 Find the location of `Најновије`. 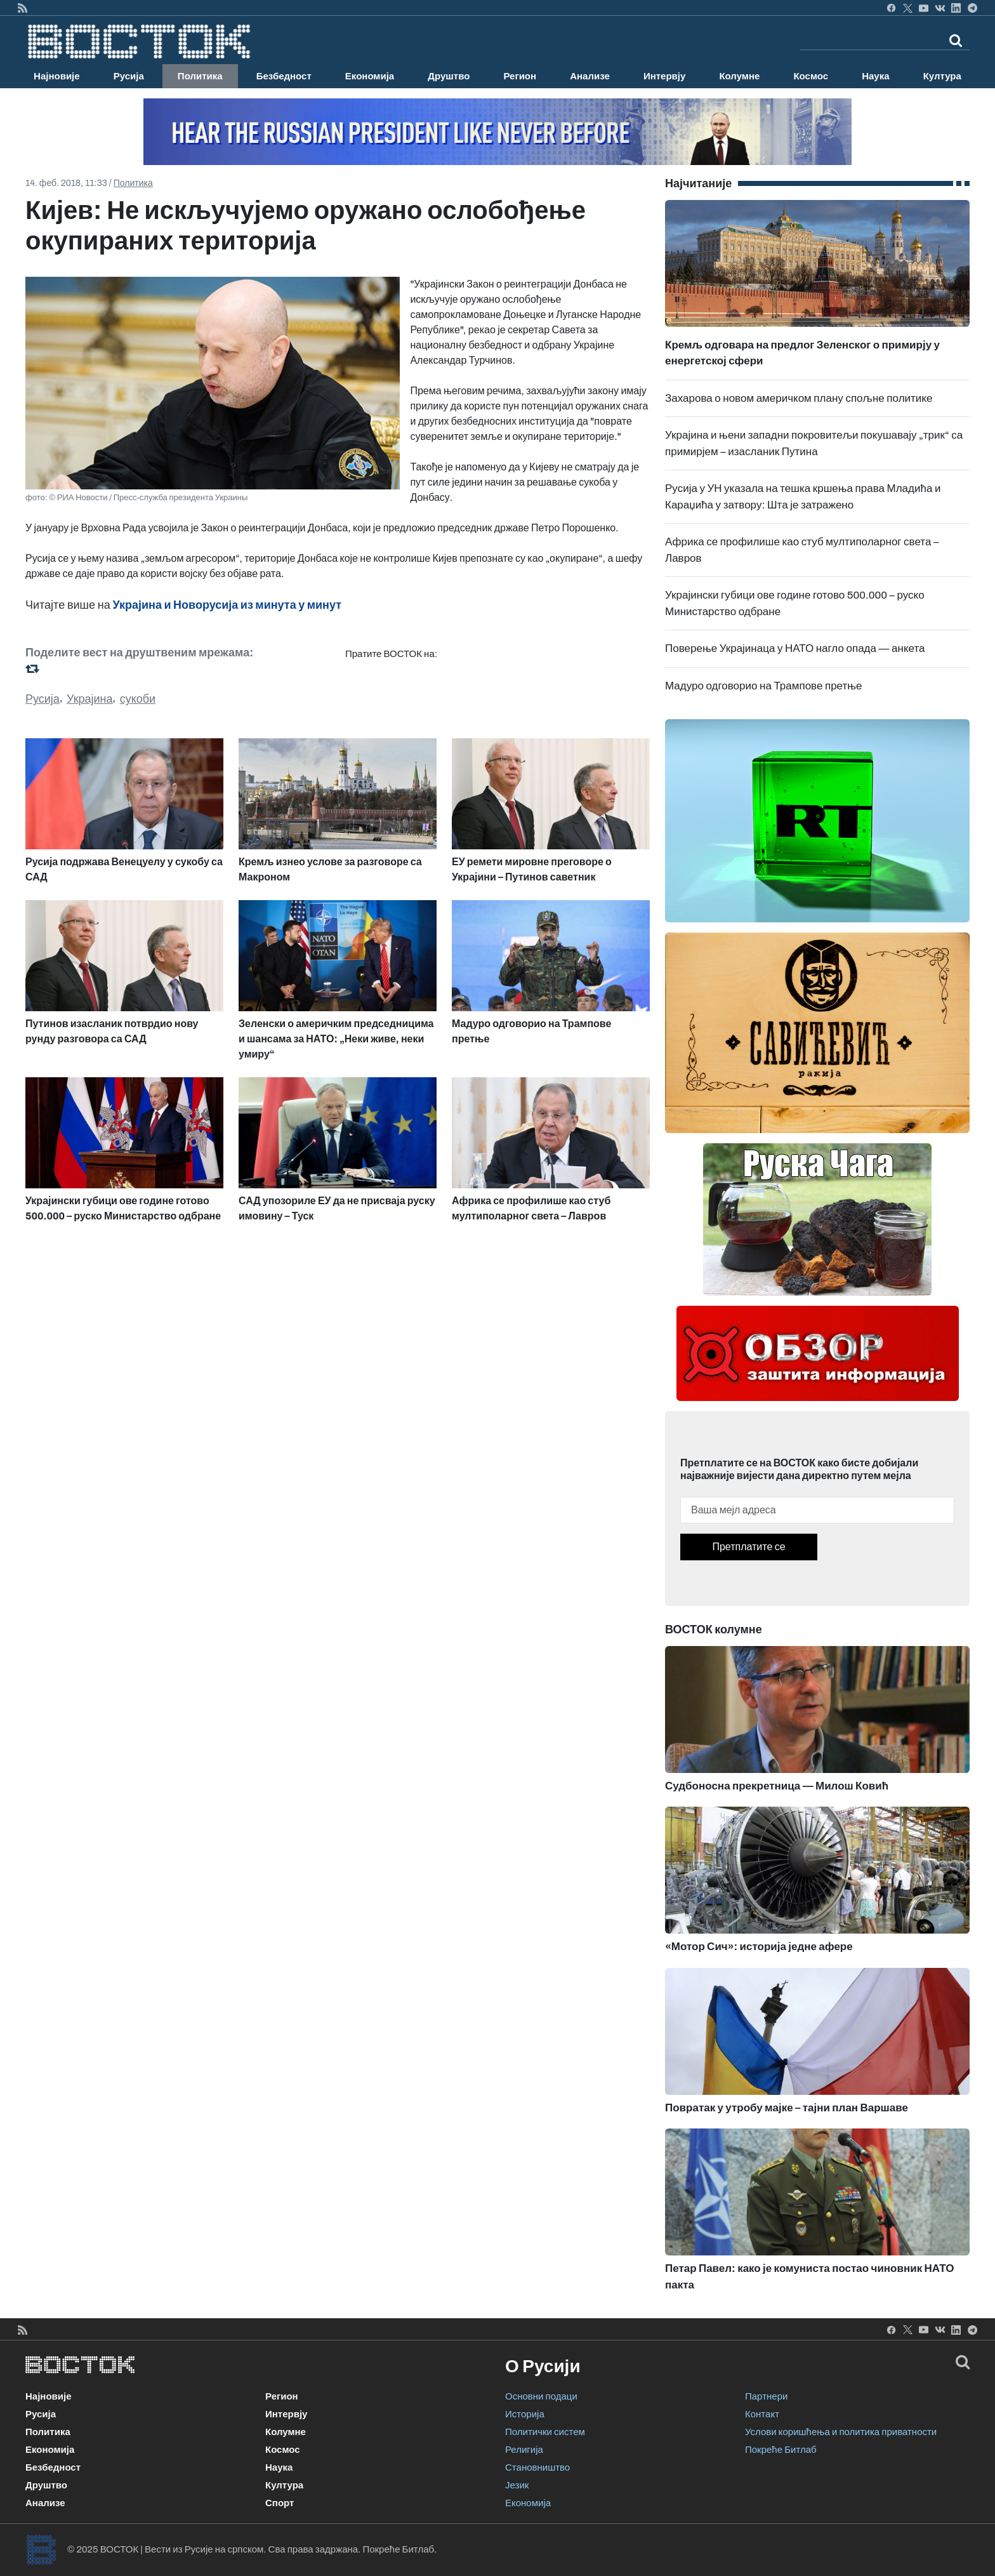

Најновије is located at coordinates (57, 76).